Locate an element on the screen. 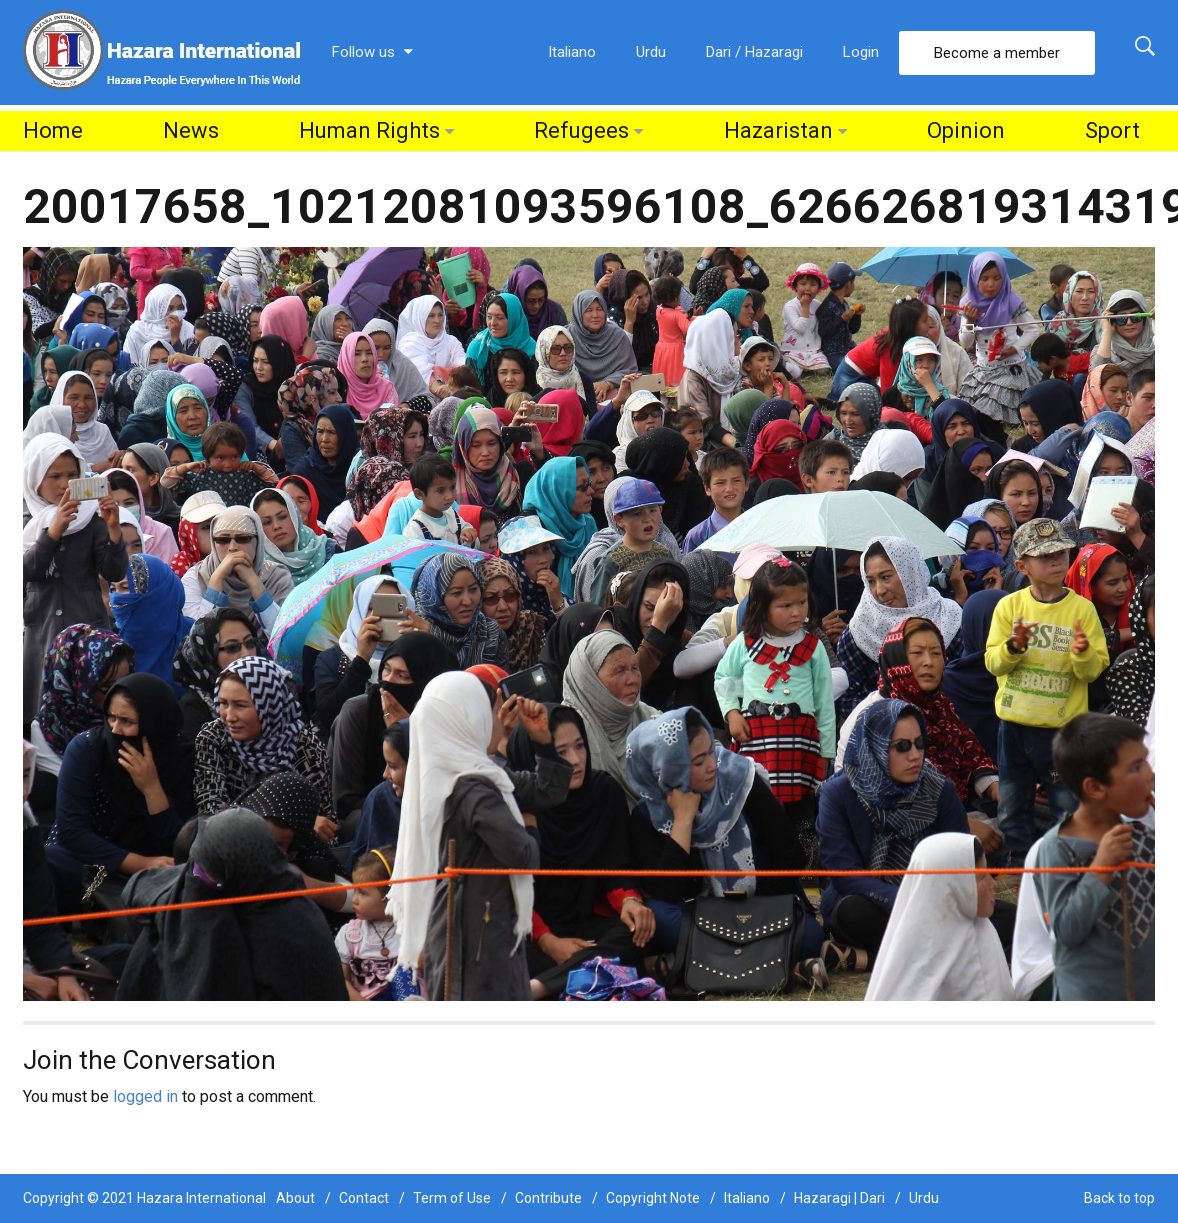 The width and height of the screenshot is (1178, 1223). Copyright Note is located at coordinates (653, 1198).